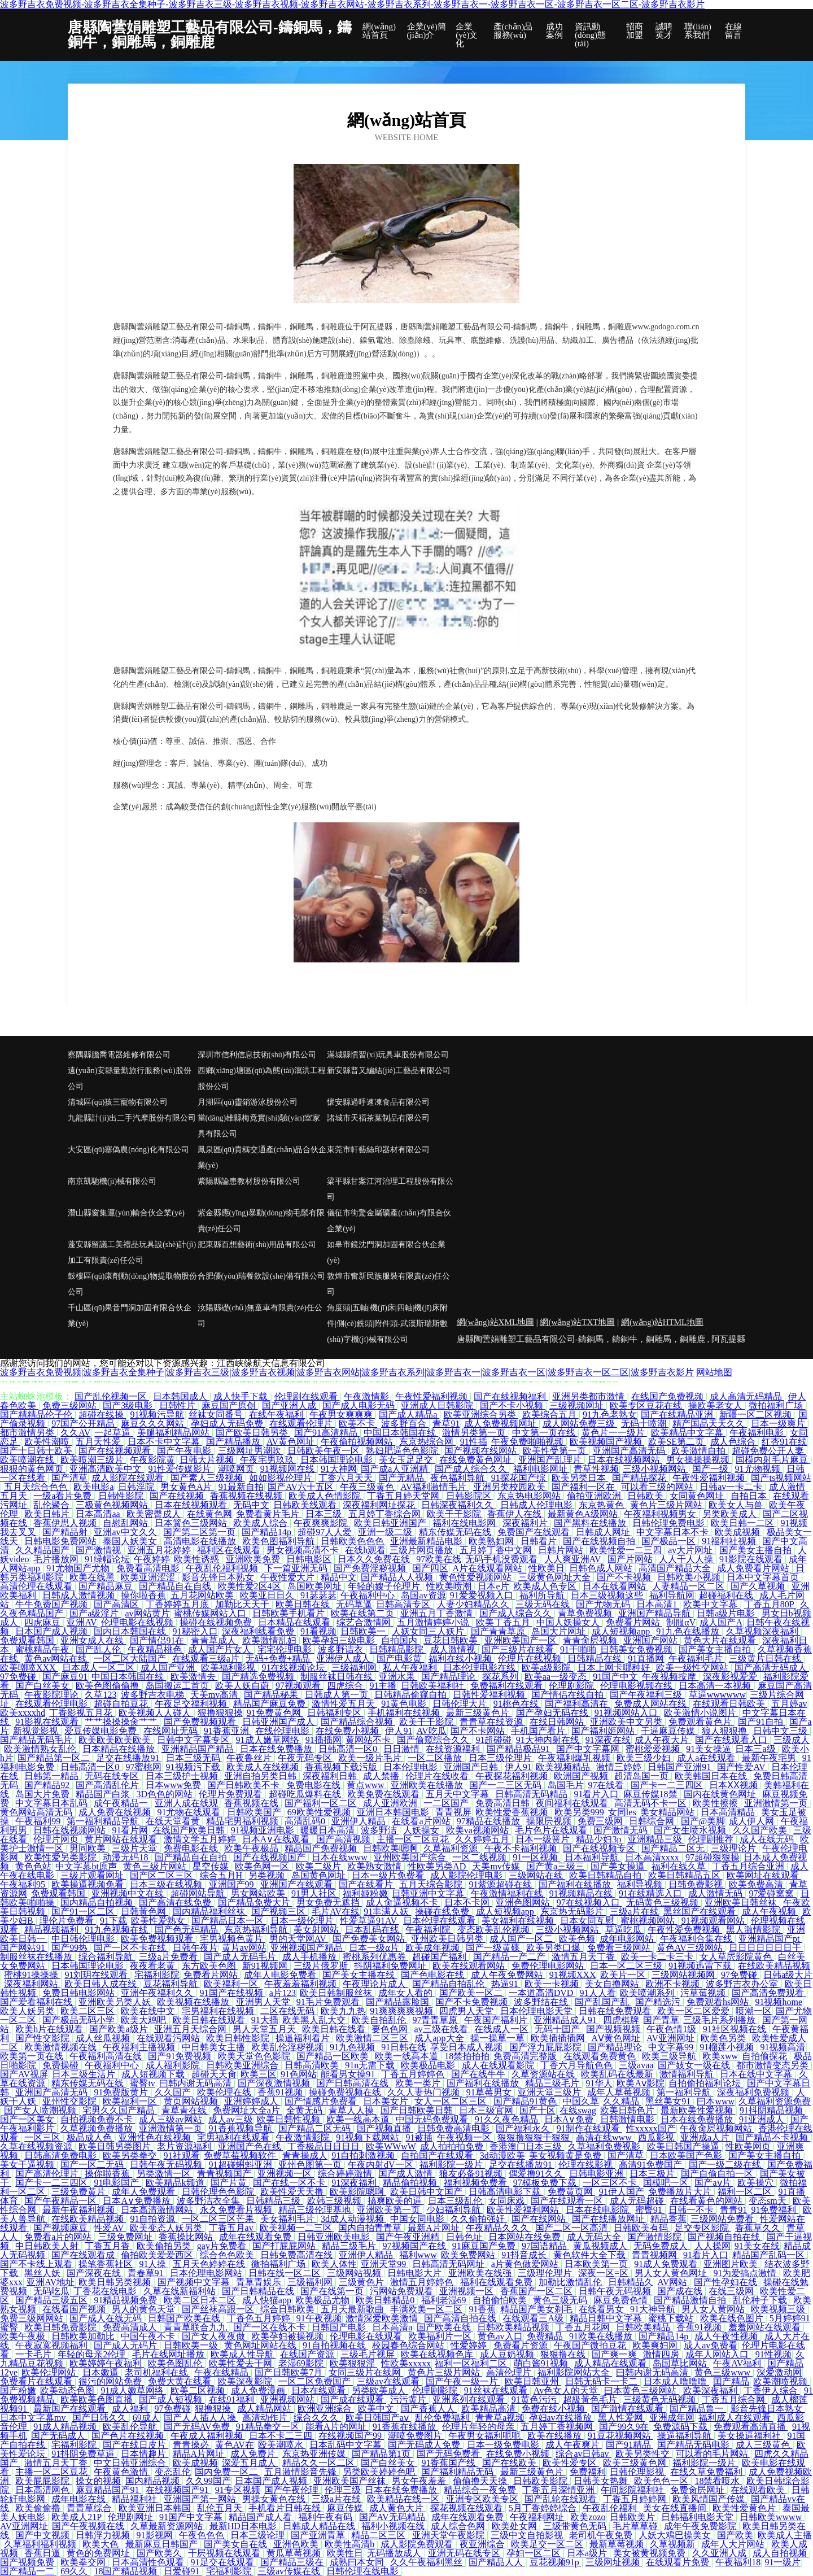 Image resolution: width=813 pixels, height=2576 pixels. I want to click on 国产99久9在, so click(624, 2426).